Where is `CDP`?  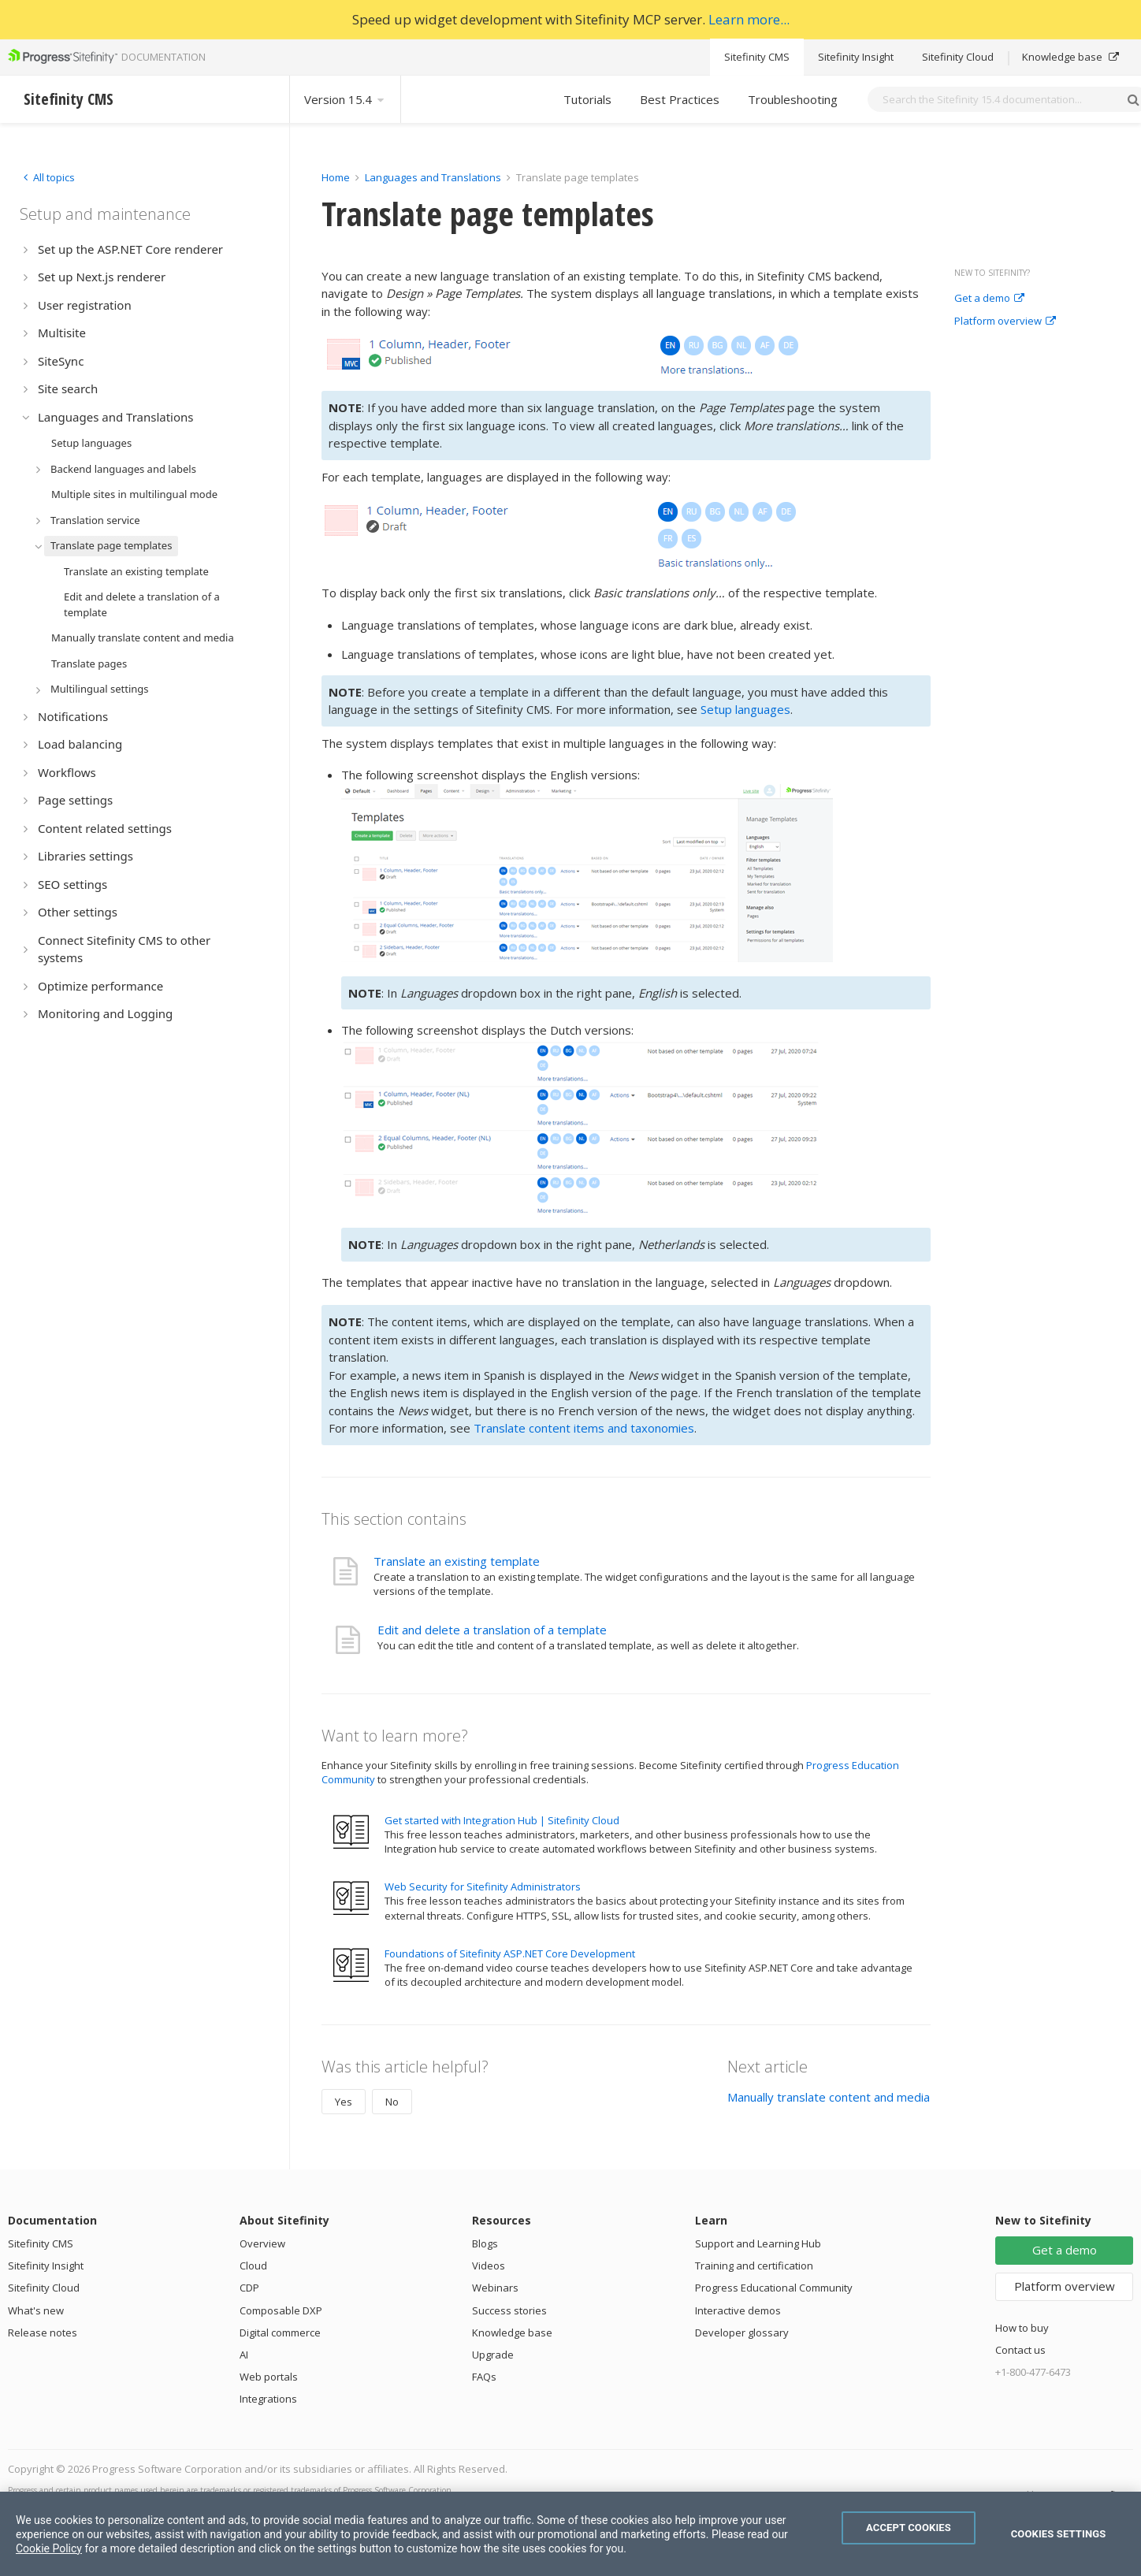
CDP is located at coordinates (249, 2287).